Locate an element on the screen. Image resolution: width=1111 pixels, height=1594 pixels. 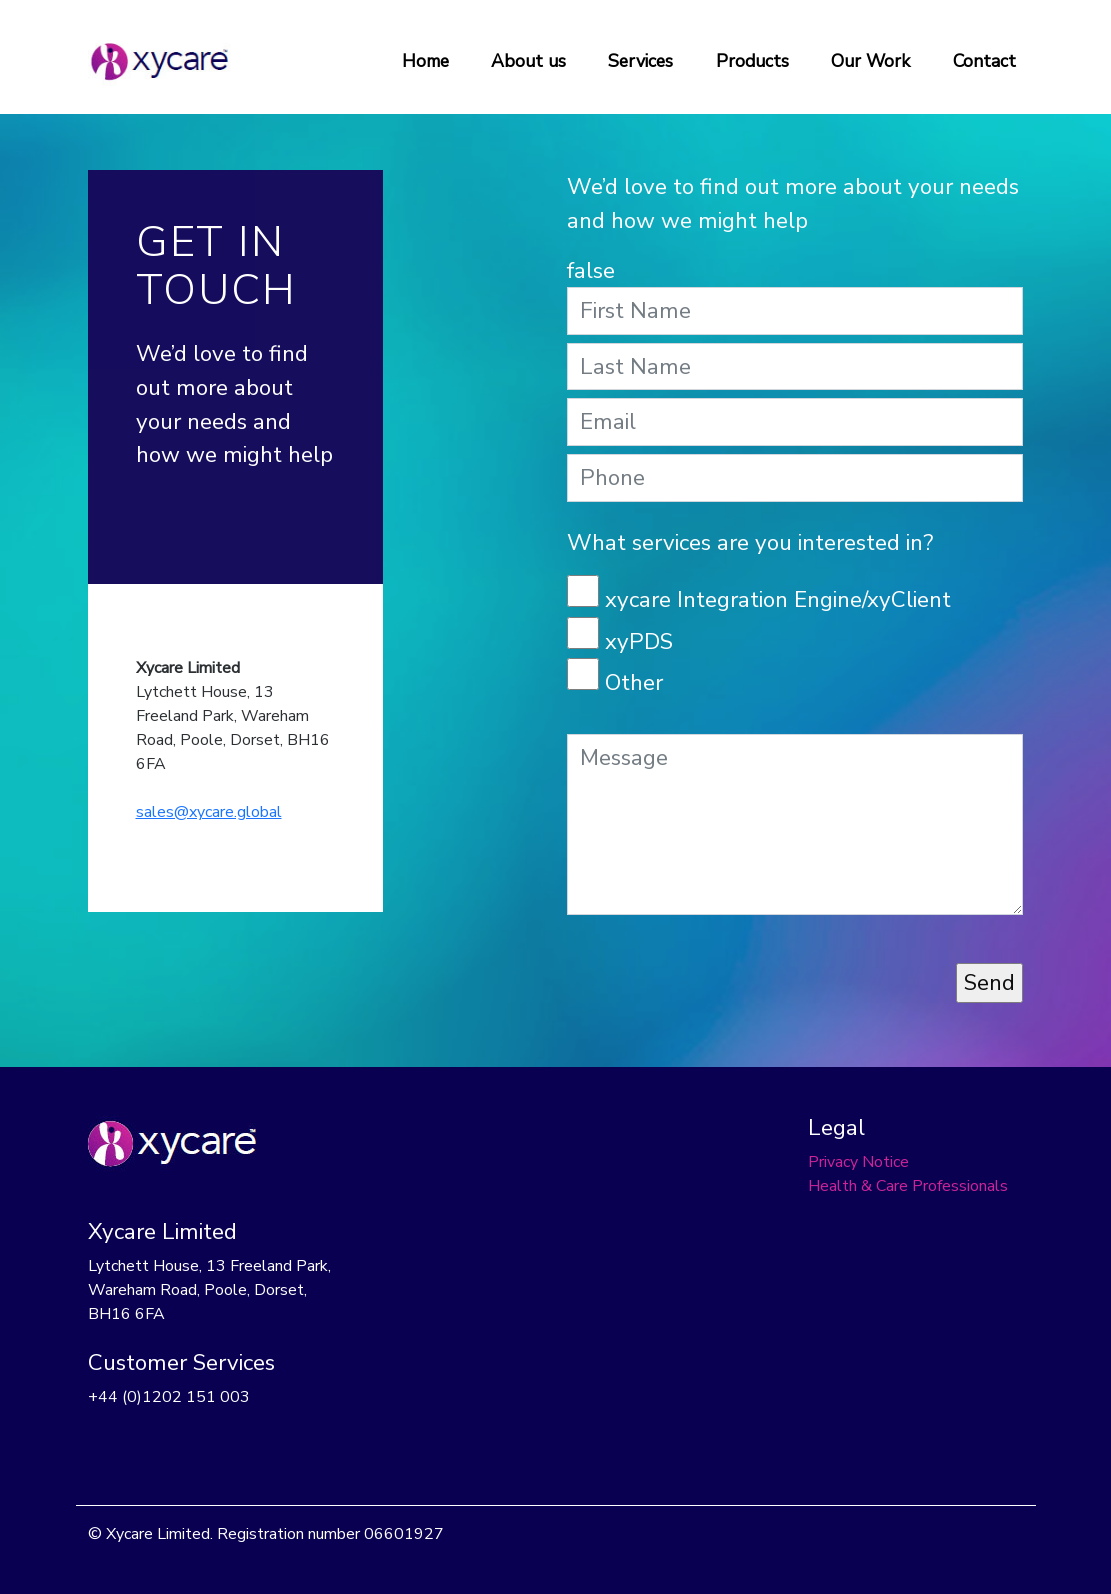
Our Work is located at coordinates (870, 61).